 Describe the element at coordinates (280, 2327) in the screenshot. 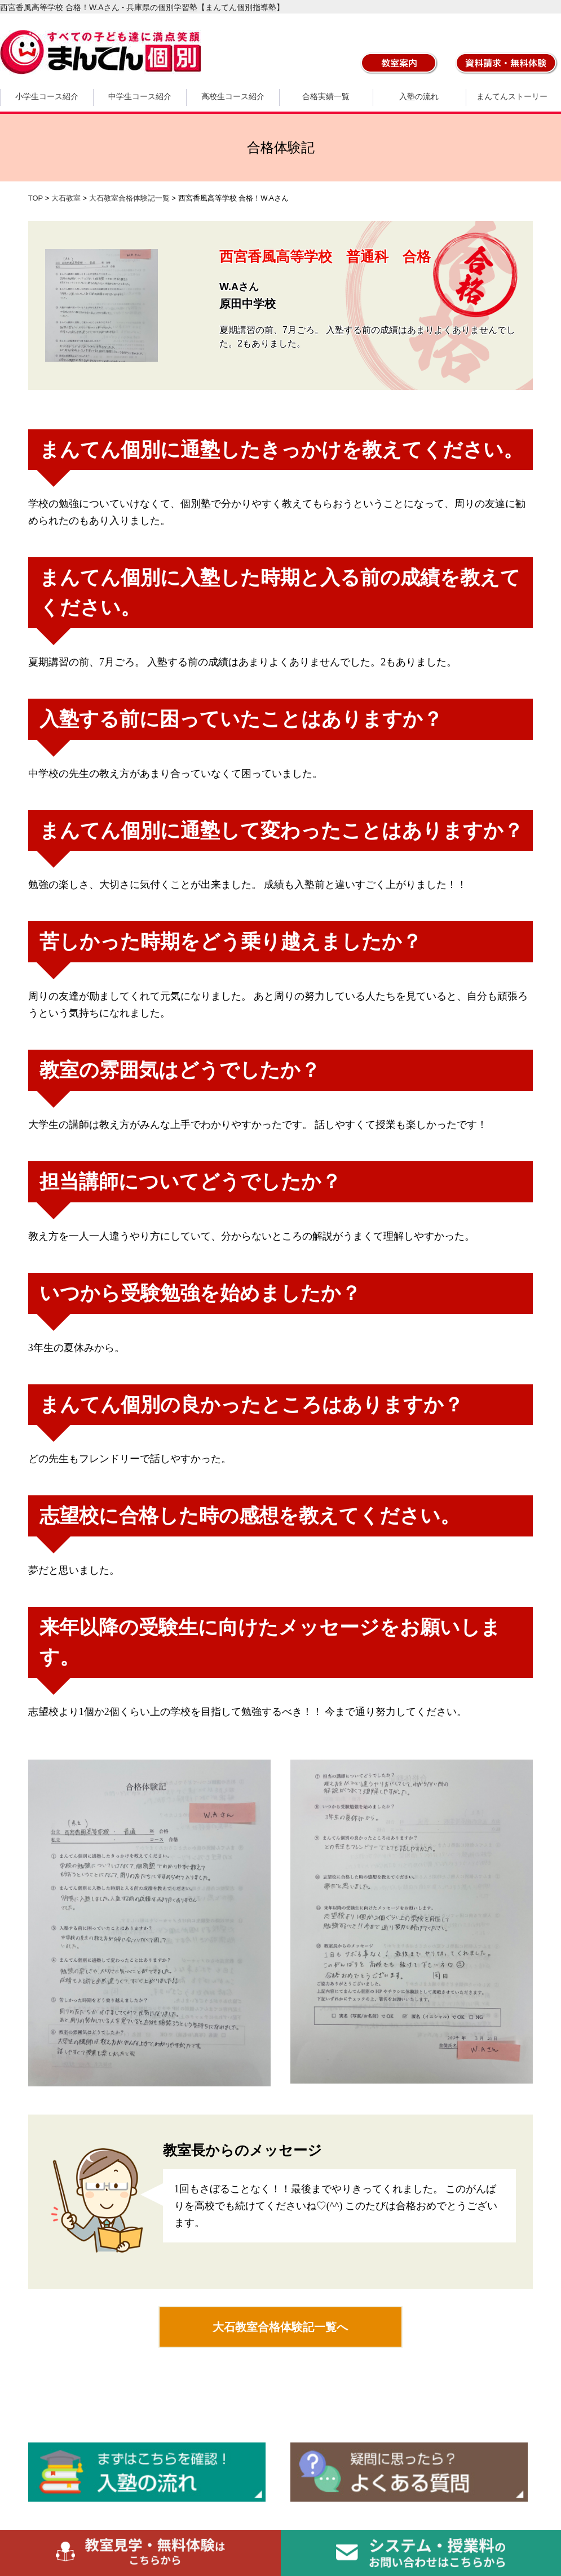

I see `大石教室合格体験記一覧へ` at that location.